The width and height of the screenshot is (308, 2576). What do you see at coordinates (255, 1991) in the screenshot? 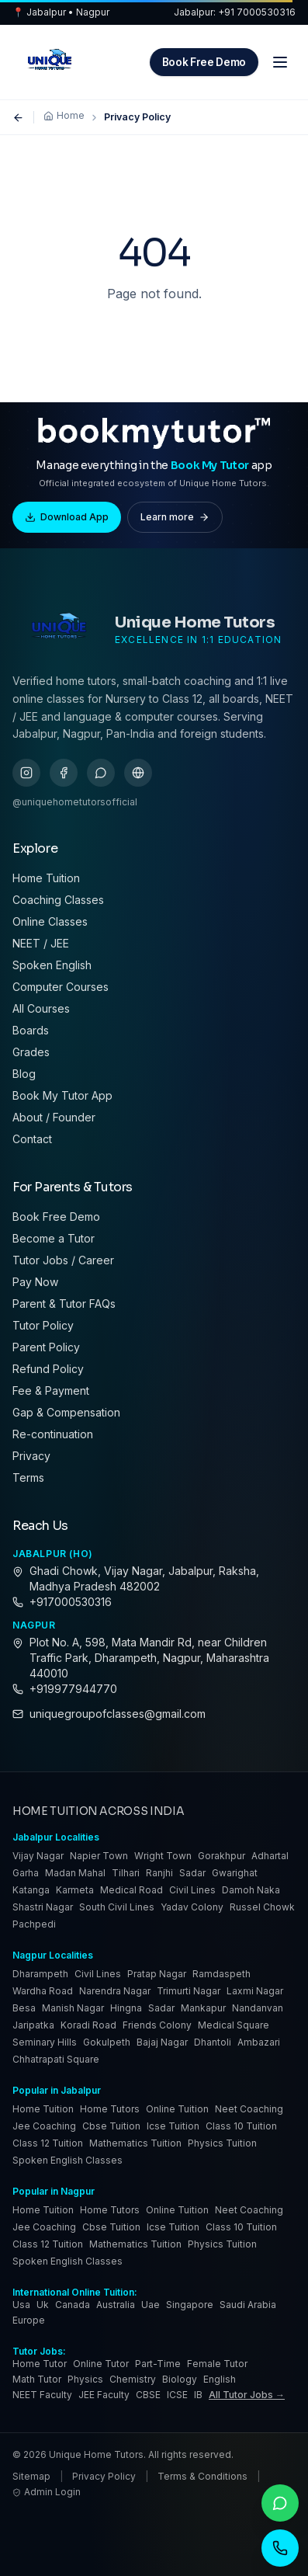
I see `Laxmi Nagar` at bounding box center [255, 1991].